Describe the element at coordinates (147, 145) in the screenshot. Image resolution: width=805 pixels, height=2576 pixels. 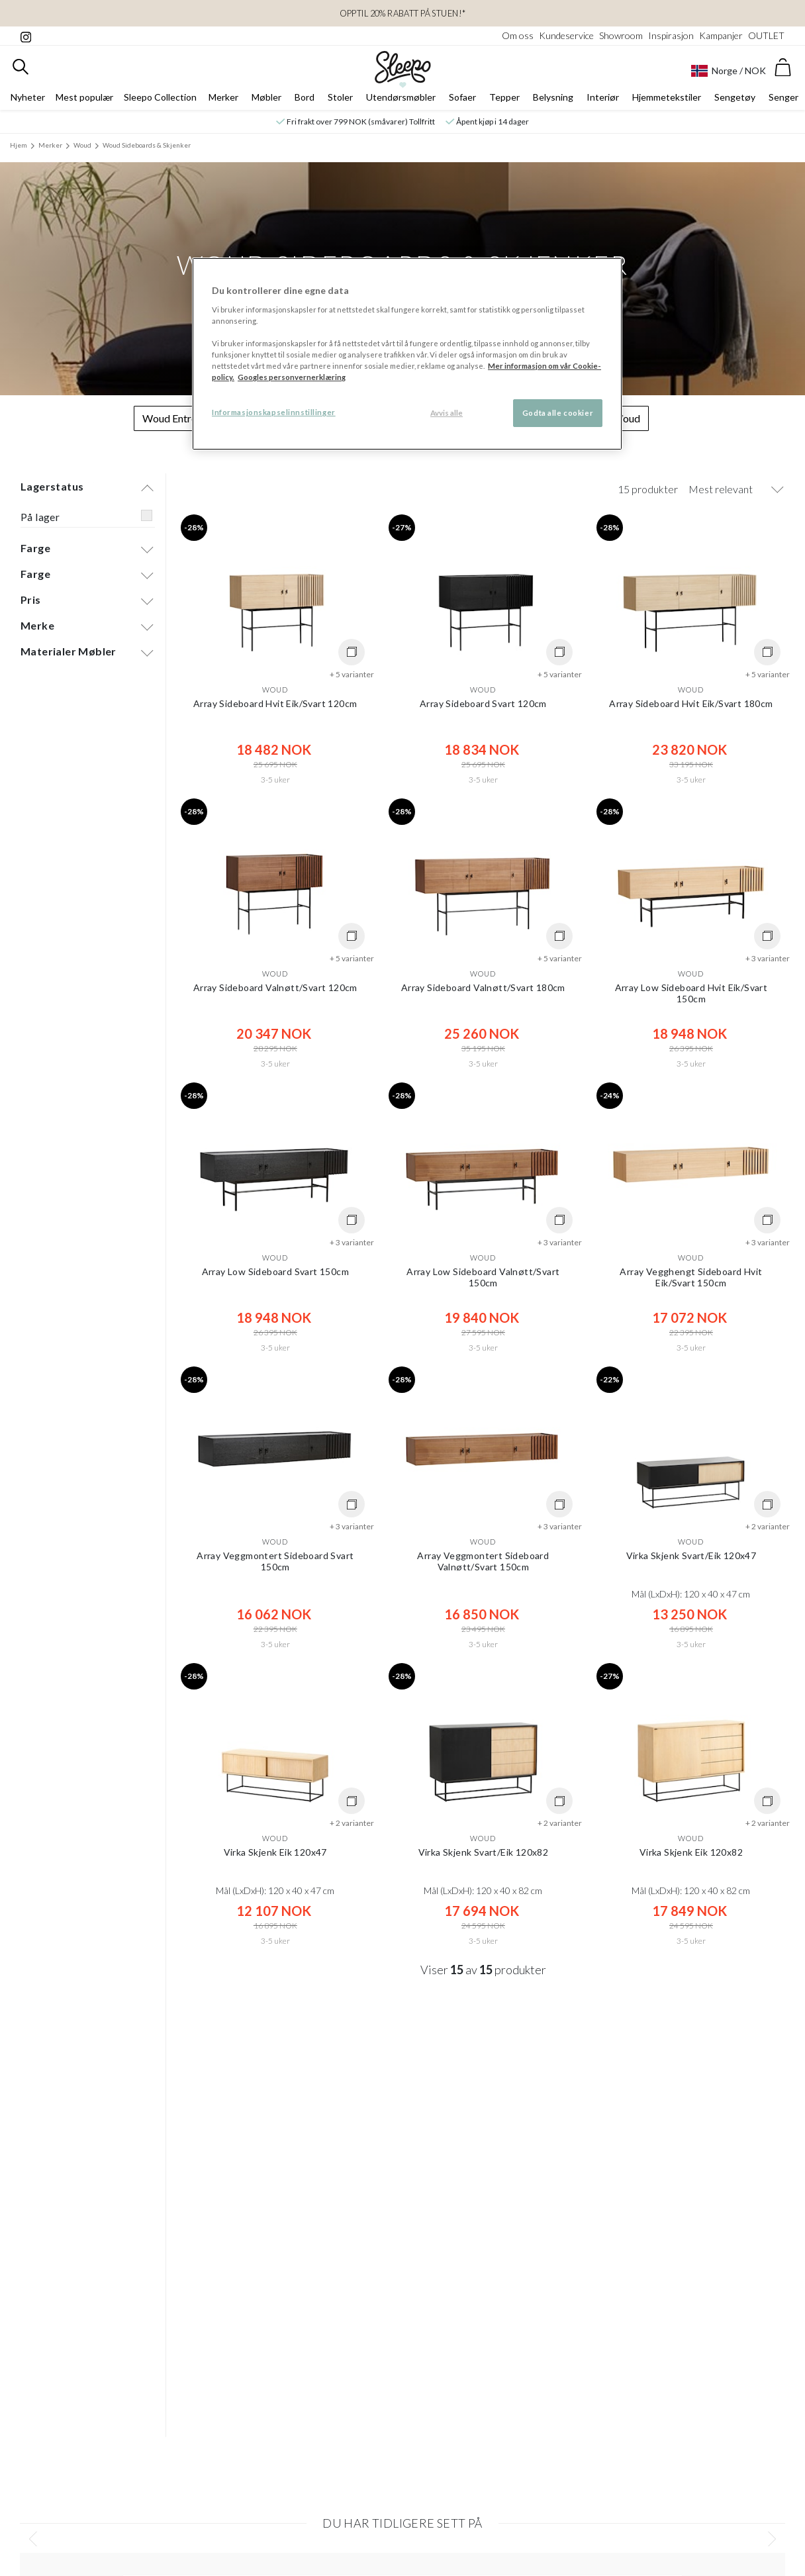
I see `Woud Sideboards & Skjenker` at that location.